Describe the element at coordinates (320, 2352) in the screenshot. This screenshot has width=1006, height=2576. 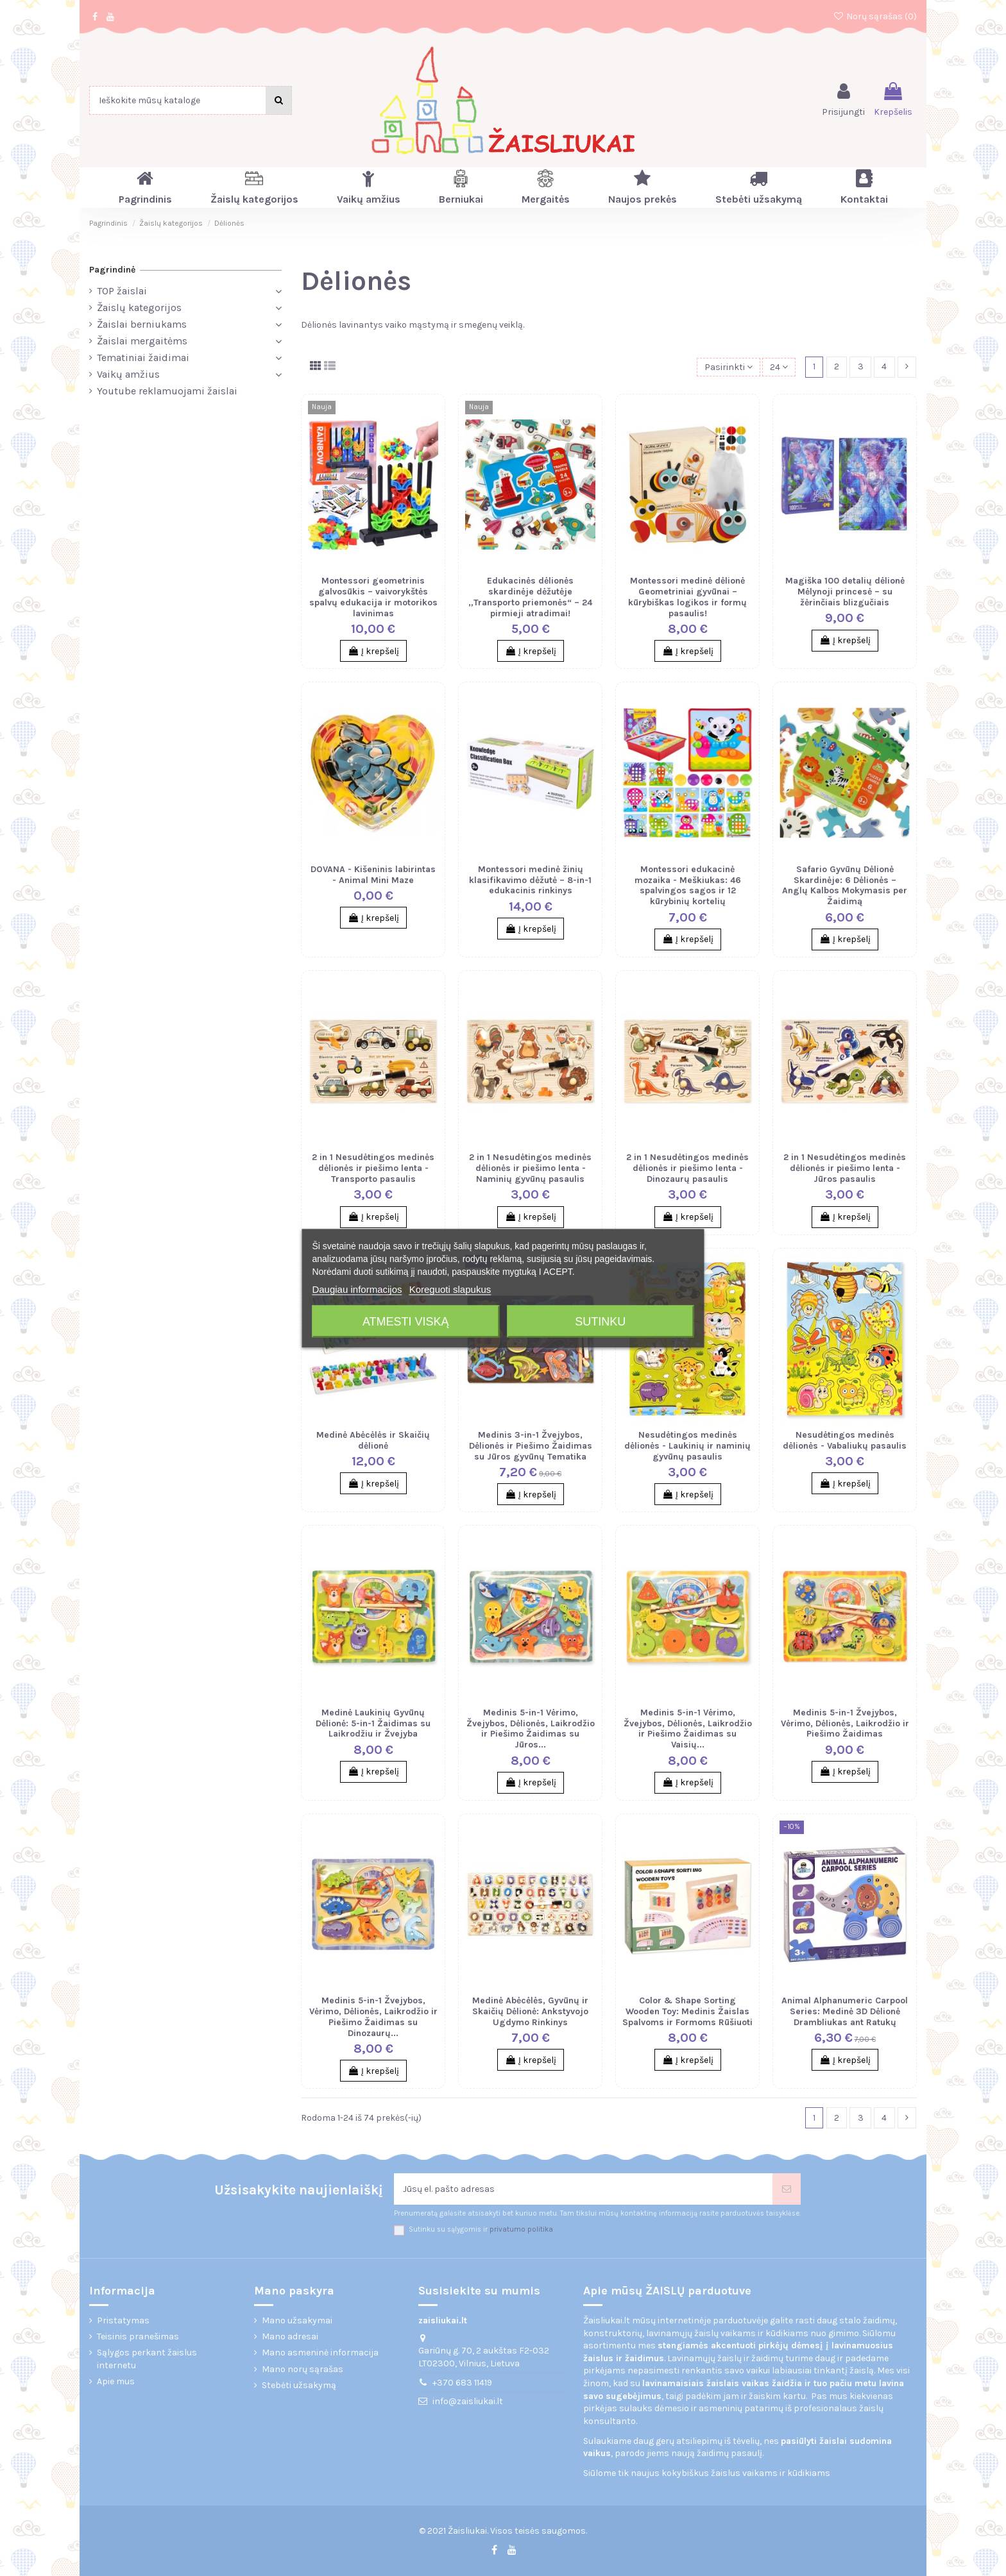
I see `Mano asmeninė informacija` at that location.